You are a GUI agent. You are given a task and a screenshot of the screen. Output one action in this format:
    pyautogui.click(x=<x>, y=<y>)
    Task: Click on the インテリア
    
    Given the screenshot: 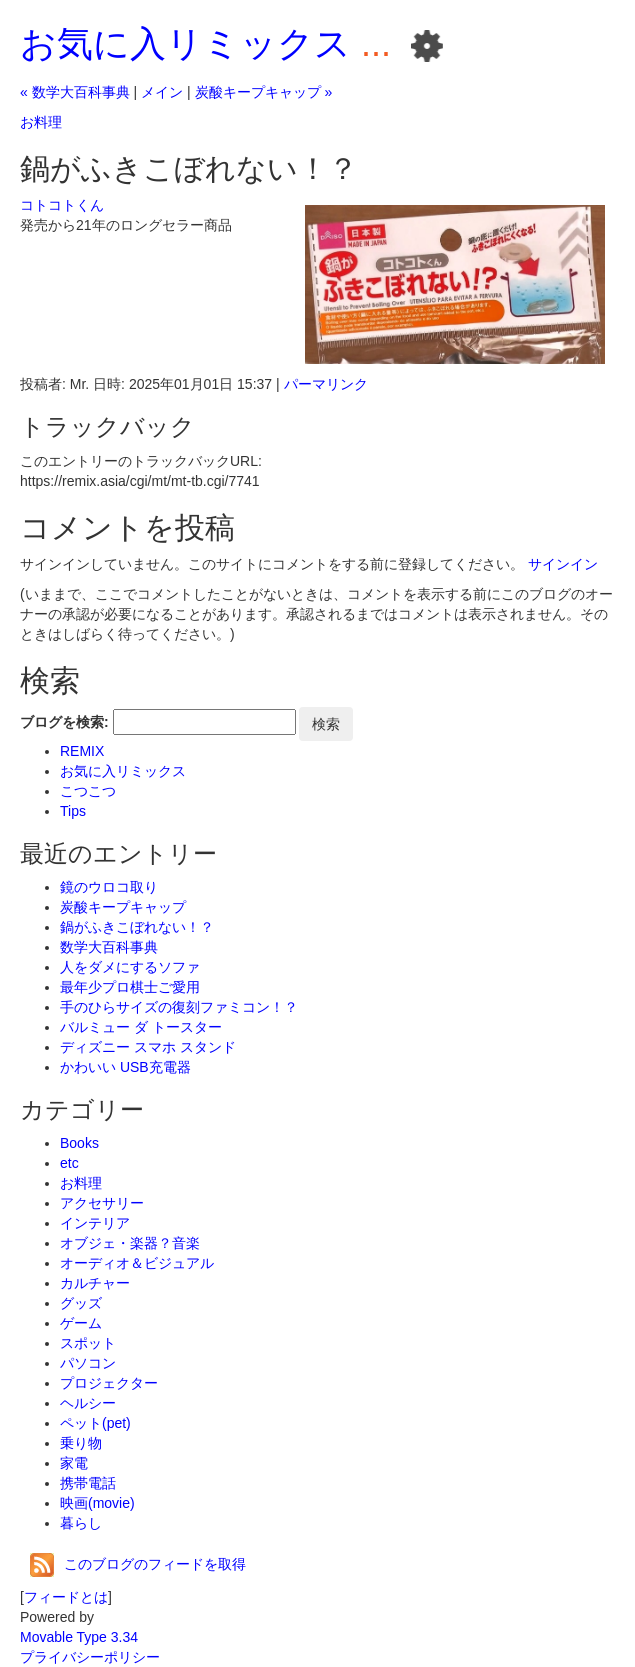 What is the action you would take?
    pyautogui.click(x=95, y=1223)
    